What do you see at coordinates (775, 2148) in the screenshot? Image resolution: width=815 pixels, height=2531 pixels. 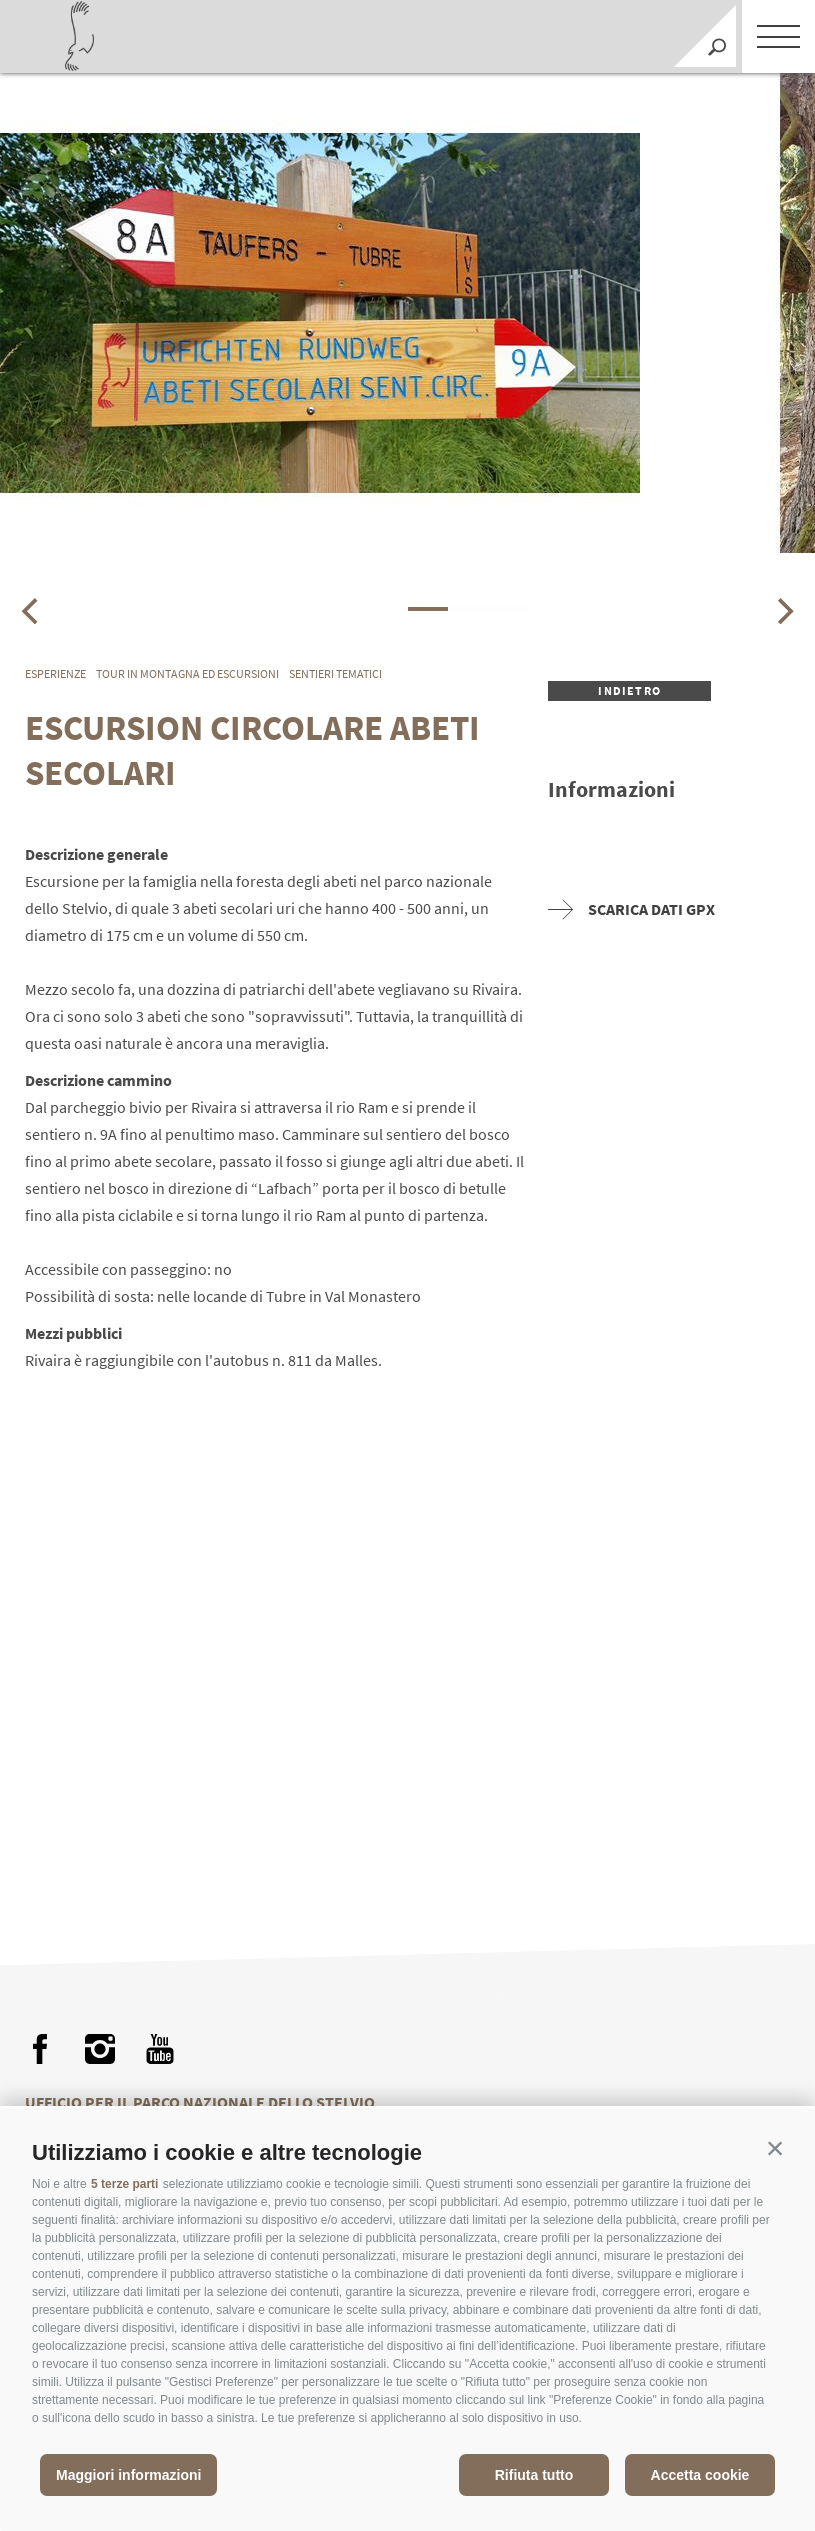 I see `[button]` at bounding box center [775, 2148].